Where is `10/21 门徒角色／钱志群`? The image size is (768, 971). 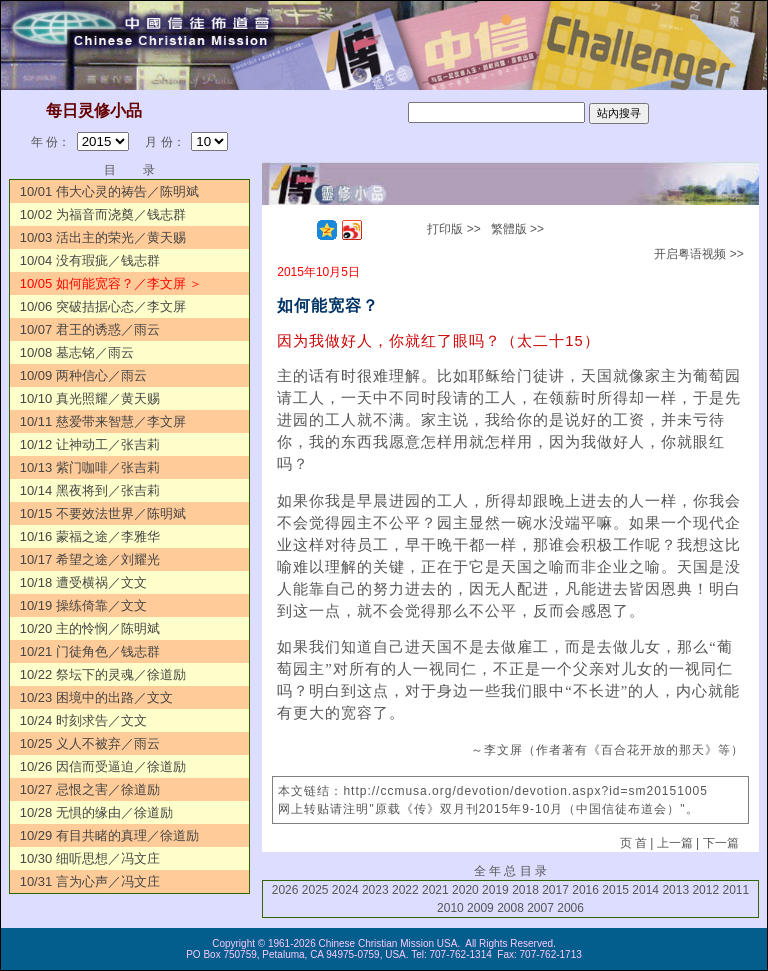 10/21 门徒角色／钱志群 is located at coordinates (90, 651).